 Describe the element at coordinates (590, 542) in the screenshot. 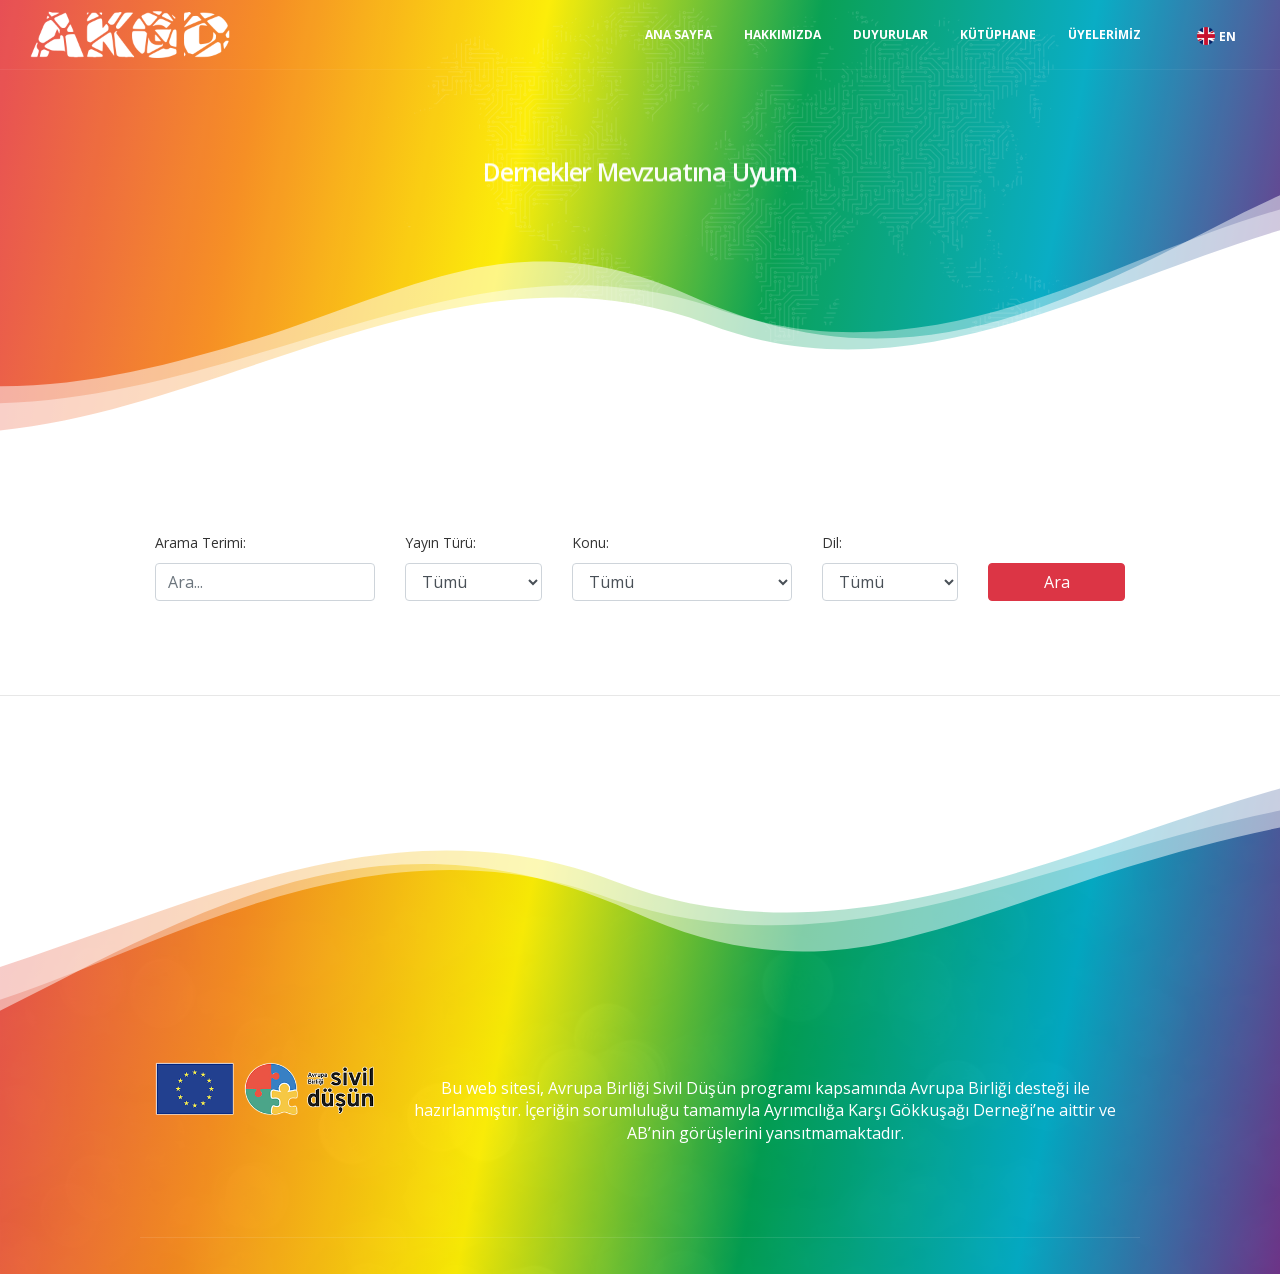

I see `Konu:` at that location.